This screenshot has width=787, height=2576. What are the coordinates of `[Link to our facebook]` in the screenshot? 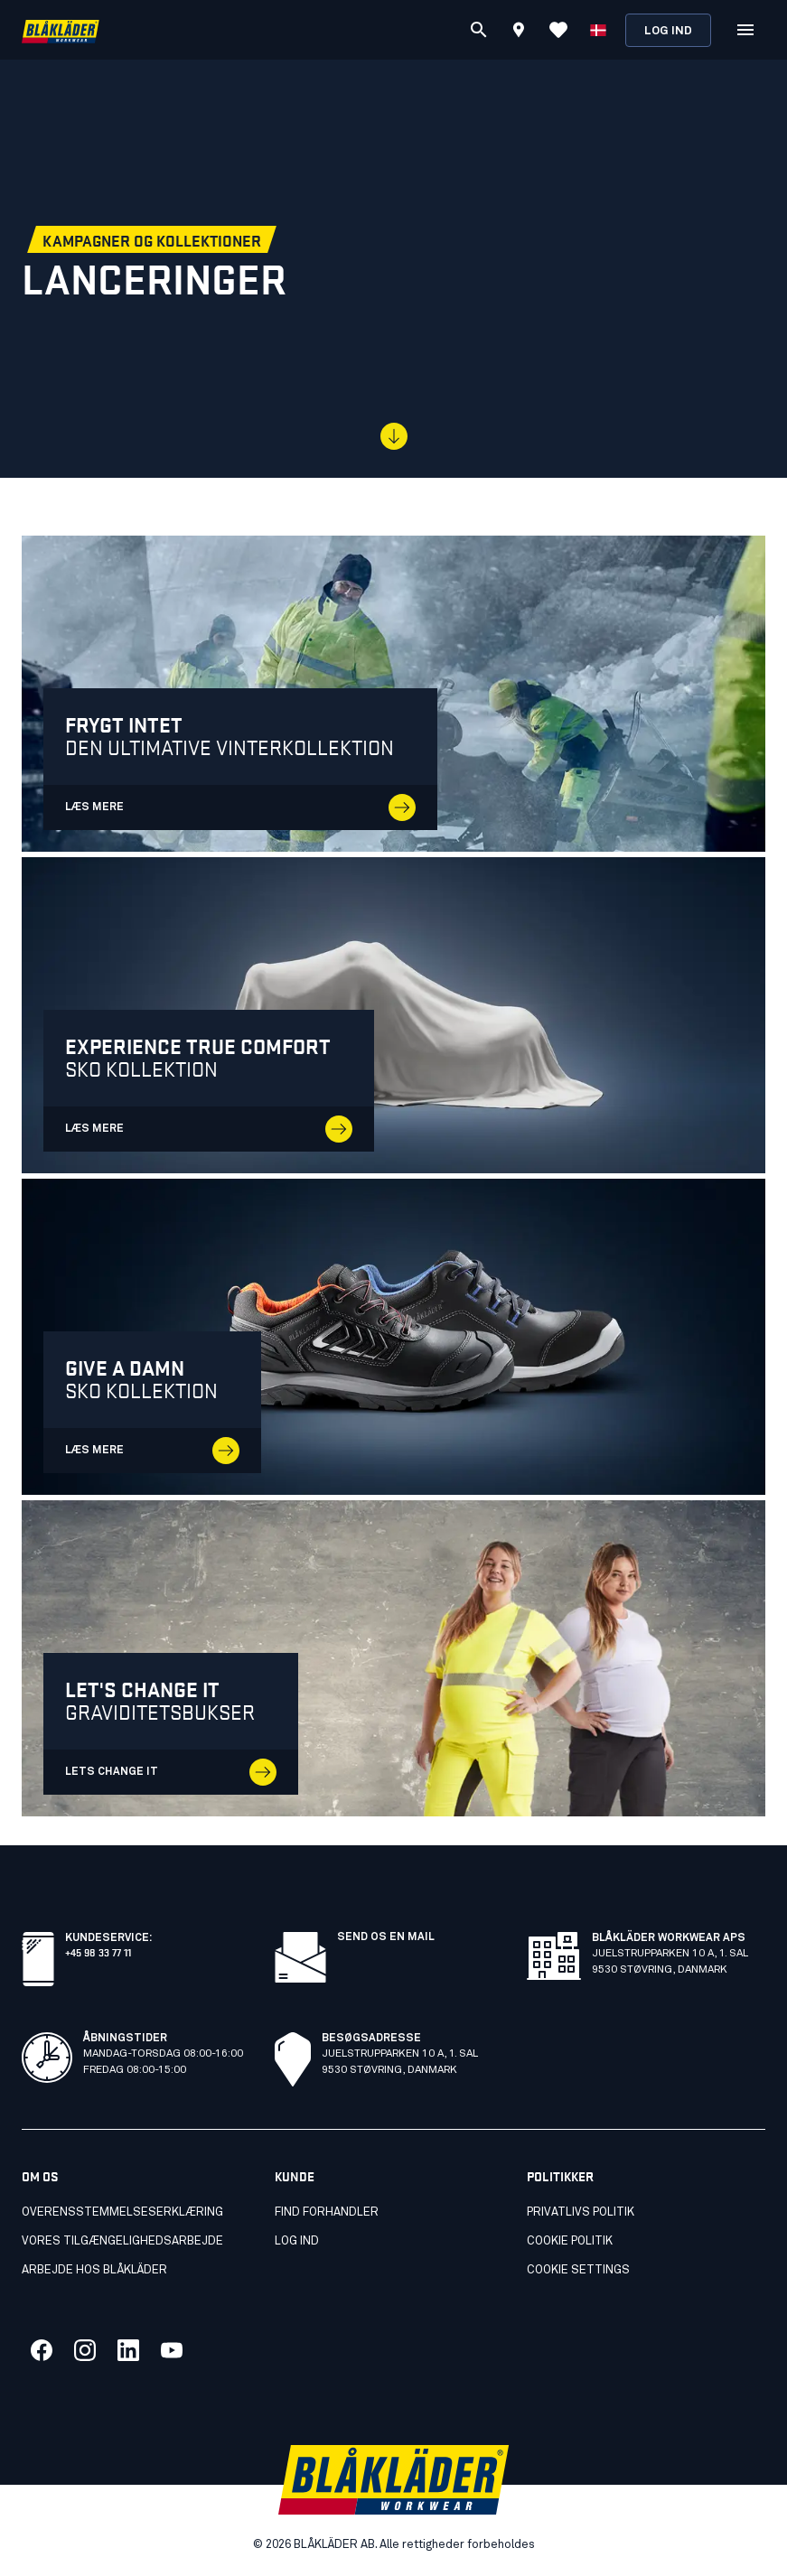 It's located at (41, 2350).